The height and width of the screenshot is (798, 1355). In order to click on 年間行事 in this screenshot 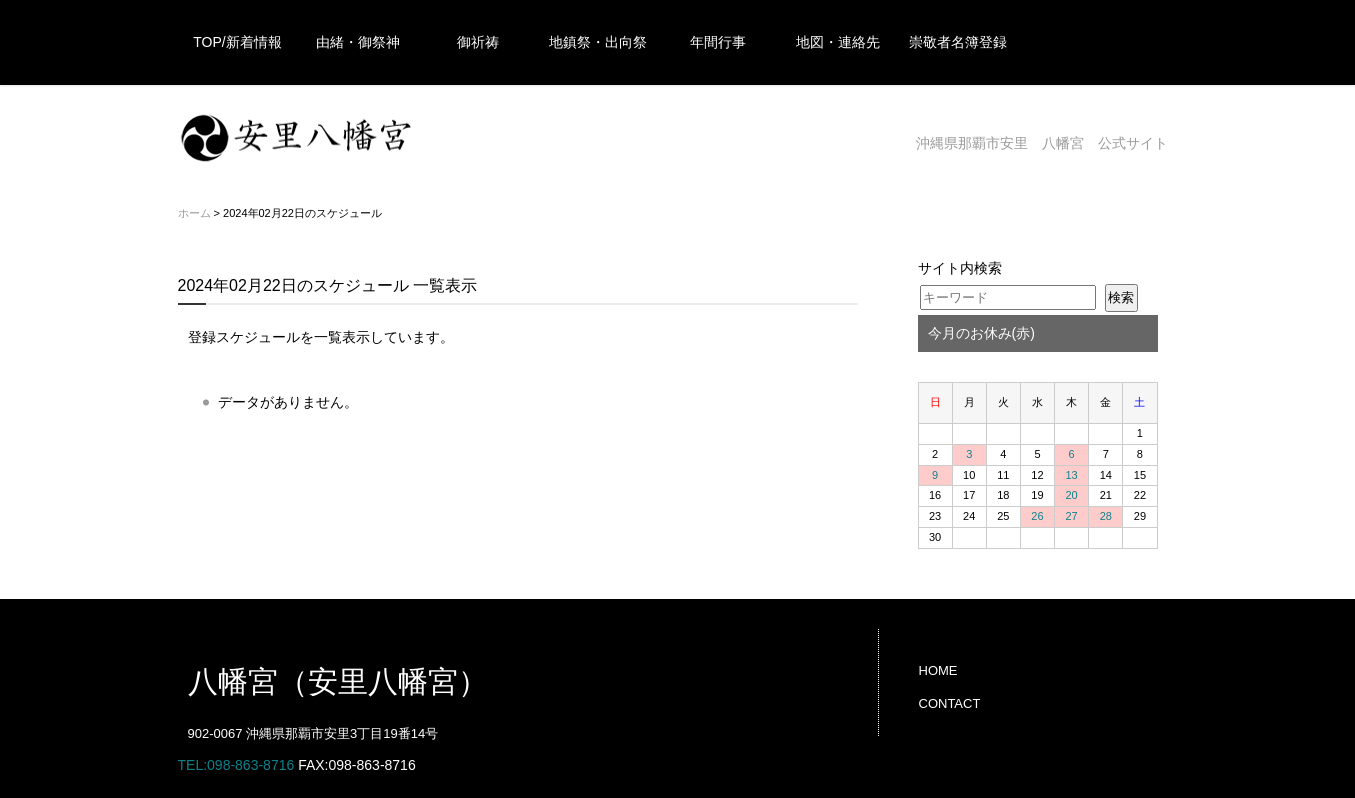, I will do `click(718, 42)`.